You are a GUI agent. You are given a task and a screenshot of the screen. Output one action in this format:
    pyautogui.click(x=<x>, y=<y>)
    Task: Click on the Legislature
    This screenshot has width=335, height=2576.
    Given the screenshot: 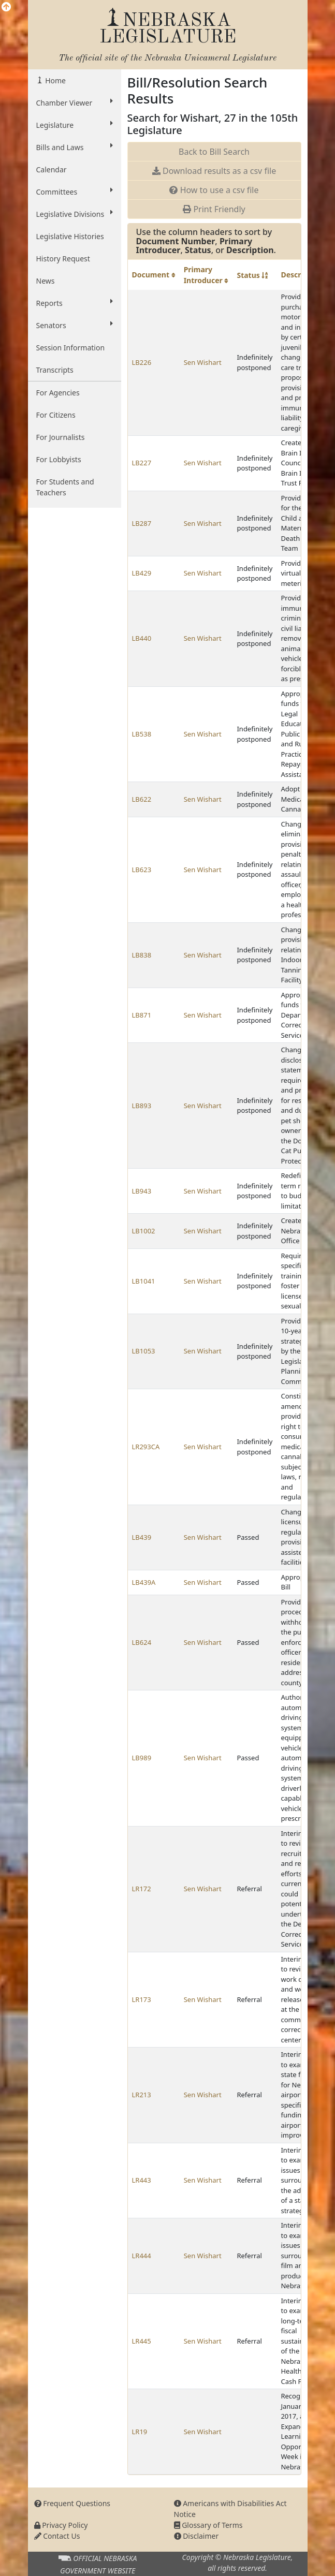 What is the action you would take?
    pyautogui.click(x=74, y=125)
    